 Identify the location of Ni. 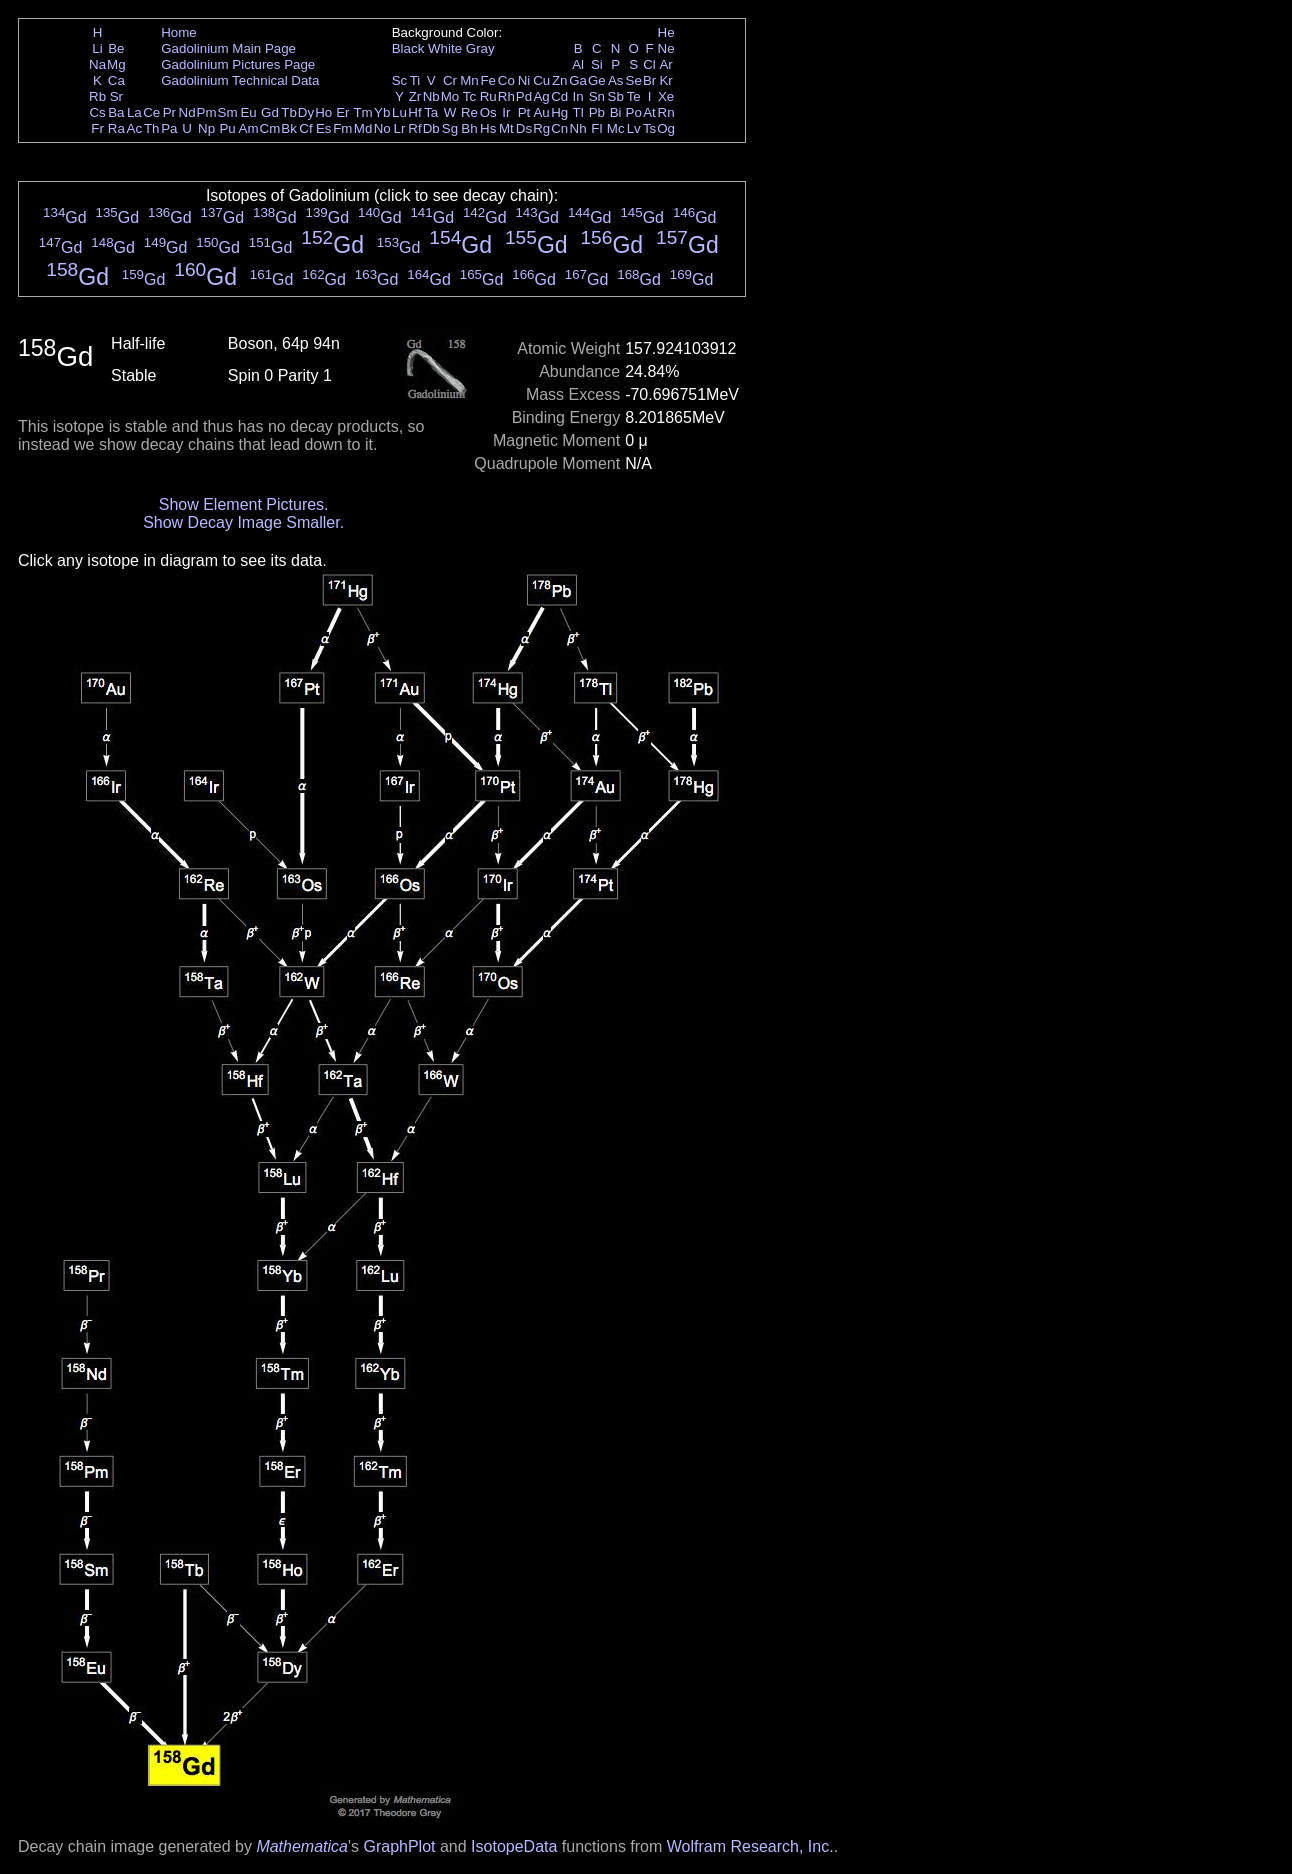
(524, 80).